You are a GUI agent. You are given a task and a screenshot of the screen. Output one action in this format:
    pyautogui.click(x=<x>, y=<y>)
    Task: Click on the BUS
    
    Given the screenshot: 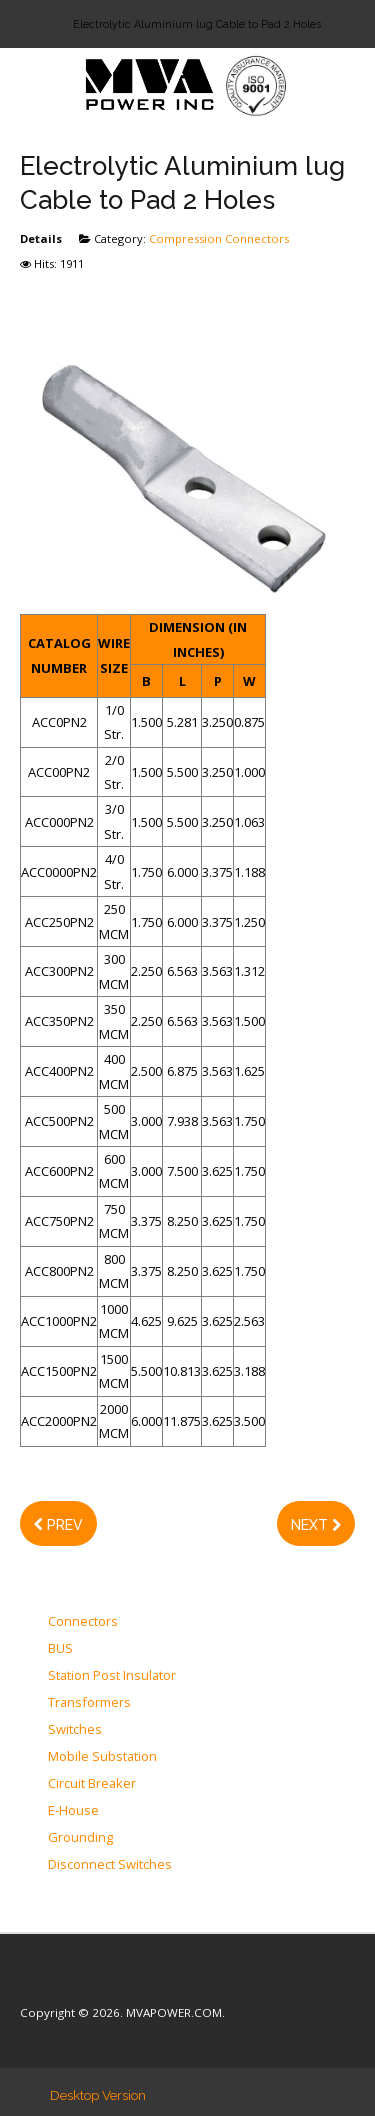 What is the action you would take?
    pyautogui.click(x=60, y=1649)
    